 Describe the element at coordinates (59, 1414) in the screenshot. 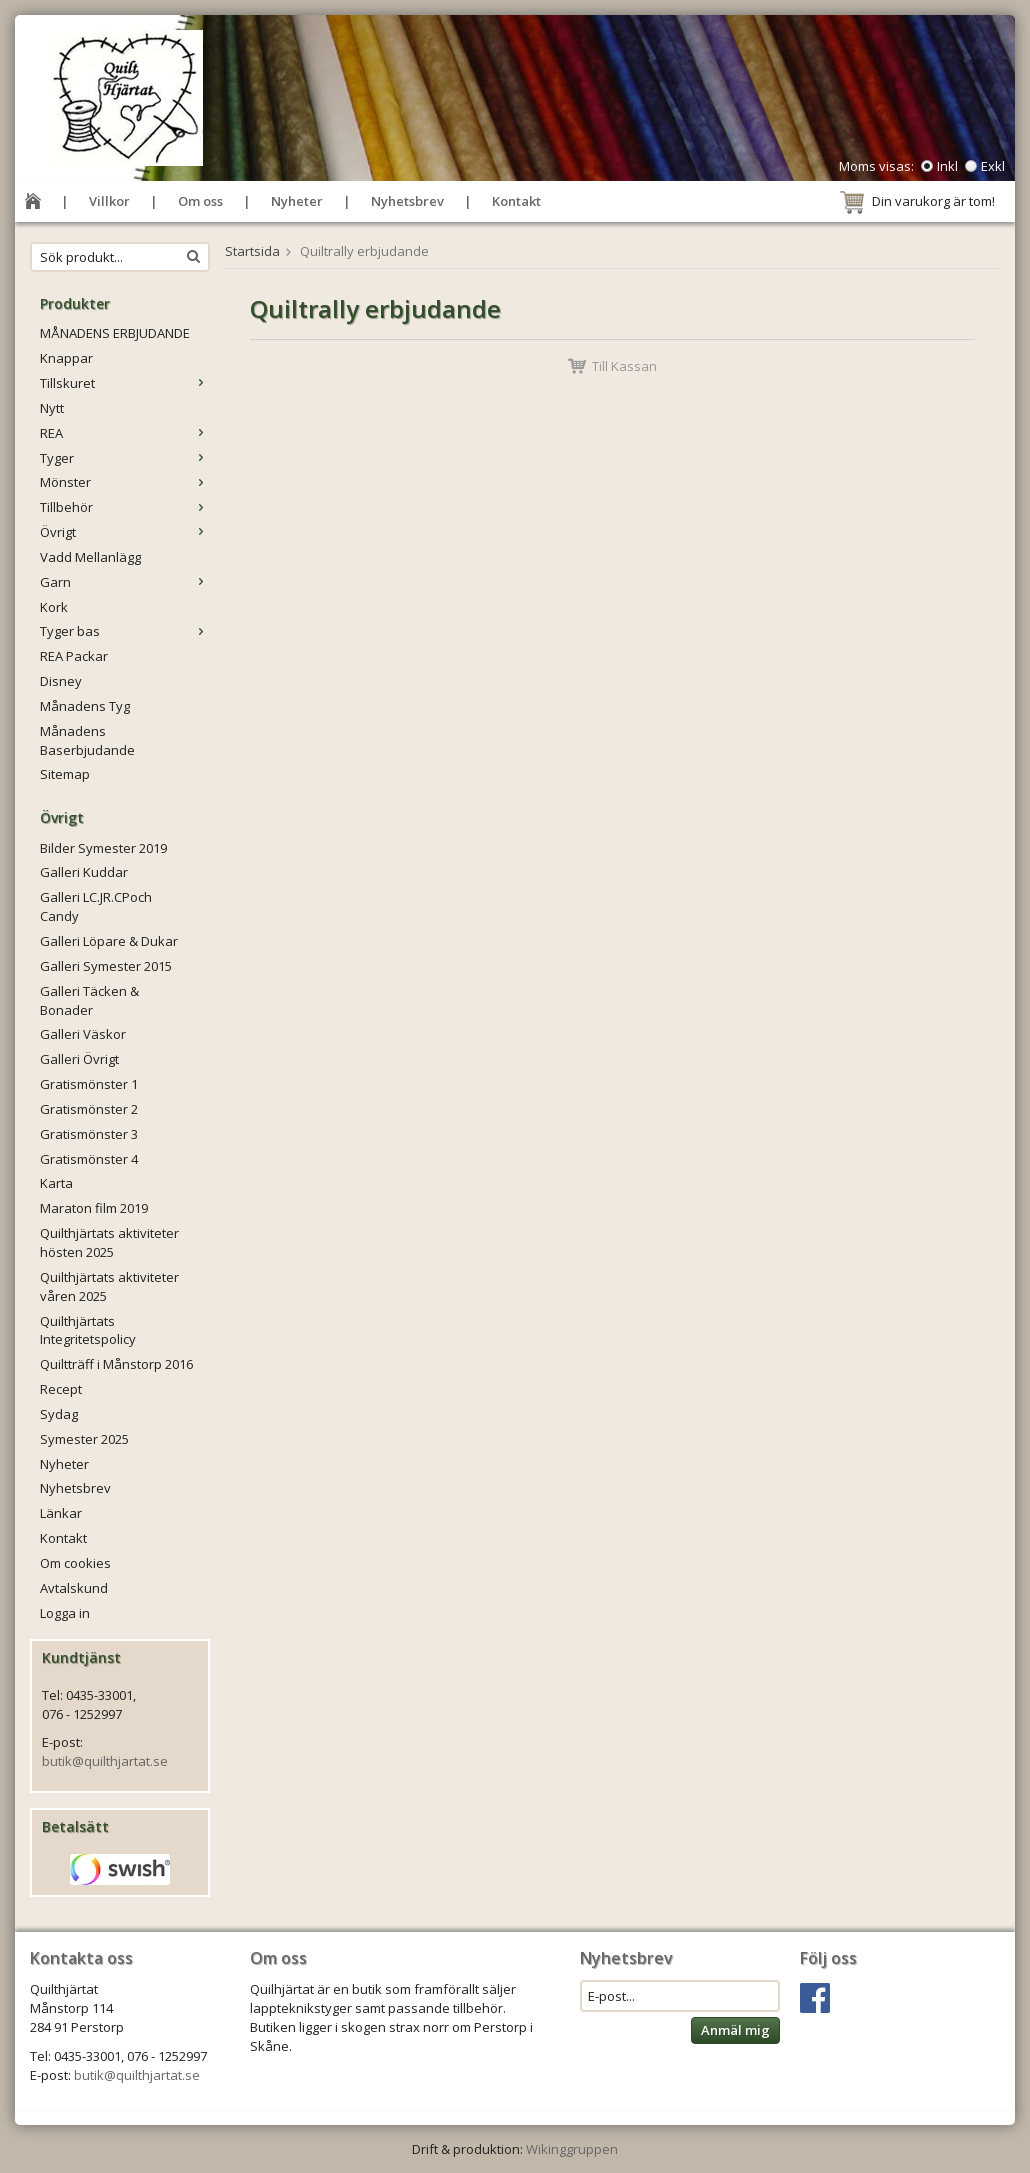

I see `Sydag` at that location.